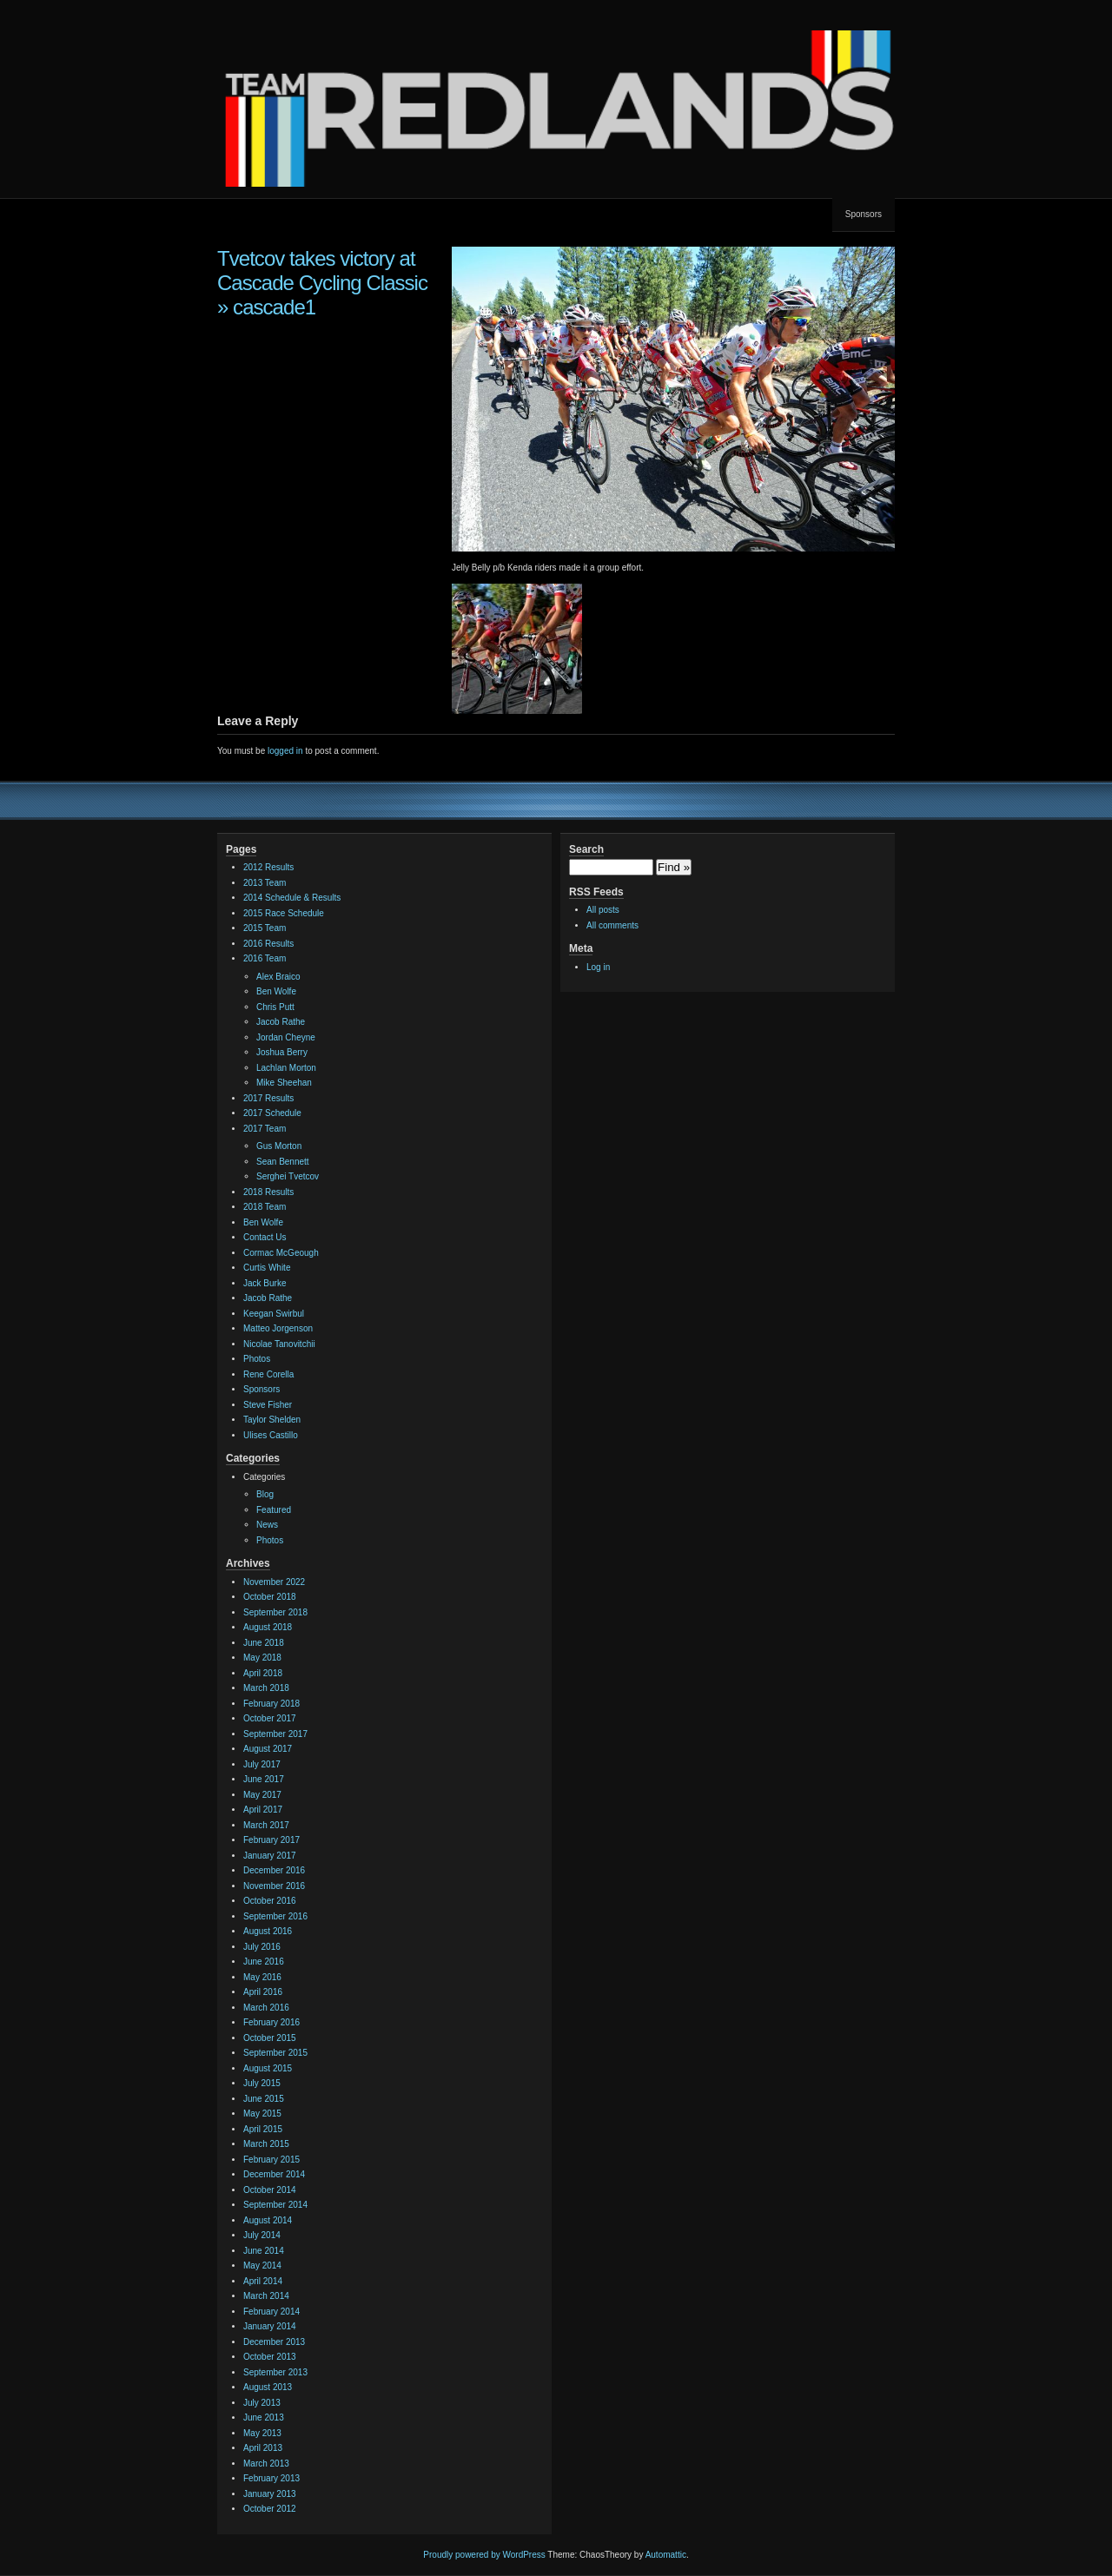 The height and width of the screenshot is (2576, 1112). What do you see at coordinates (271, 2159) in the screenshot?
I see `February 2015` at bounding box center [271, 2159].